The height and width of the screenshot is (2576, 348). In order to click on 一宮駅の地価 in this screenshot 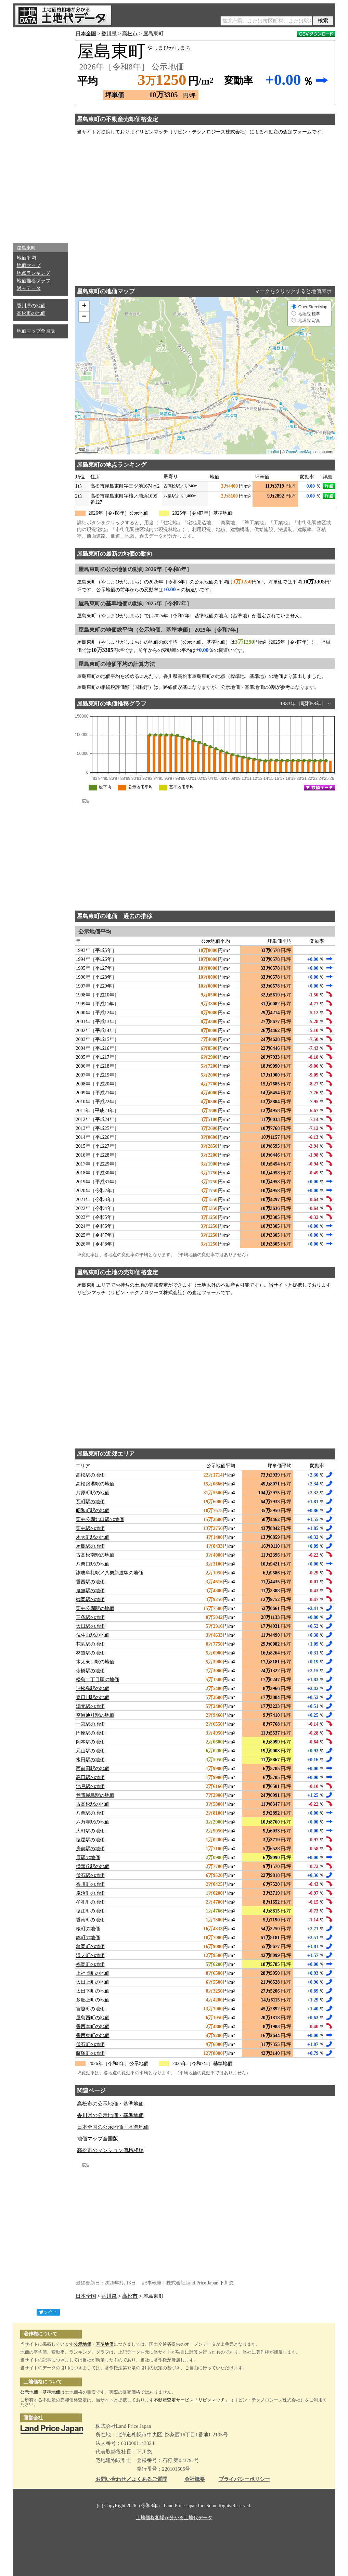, I will do `click(90, 1724)`.